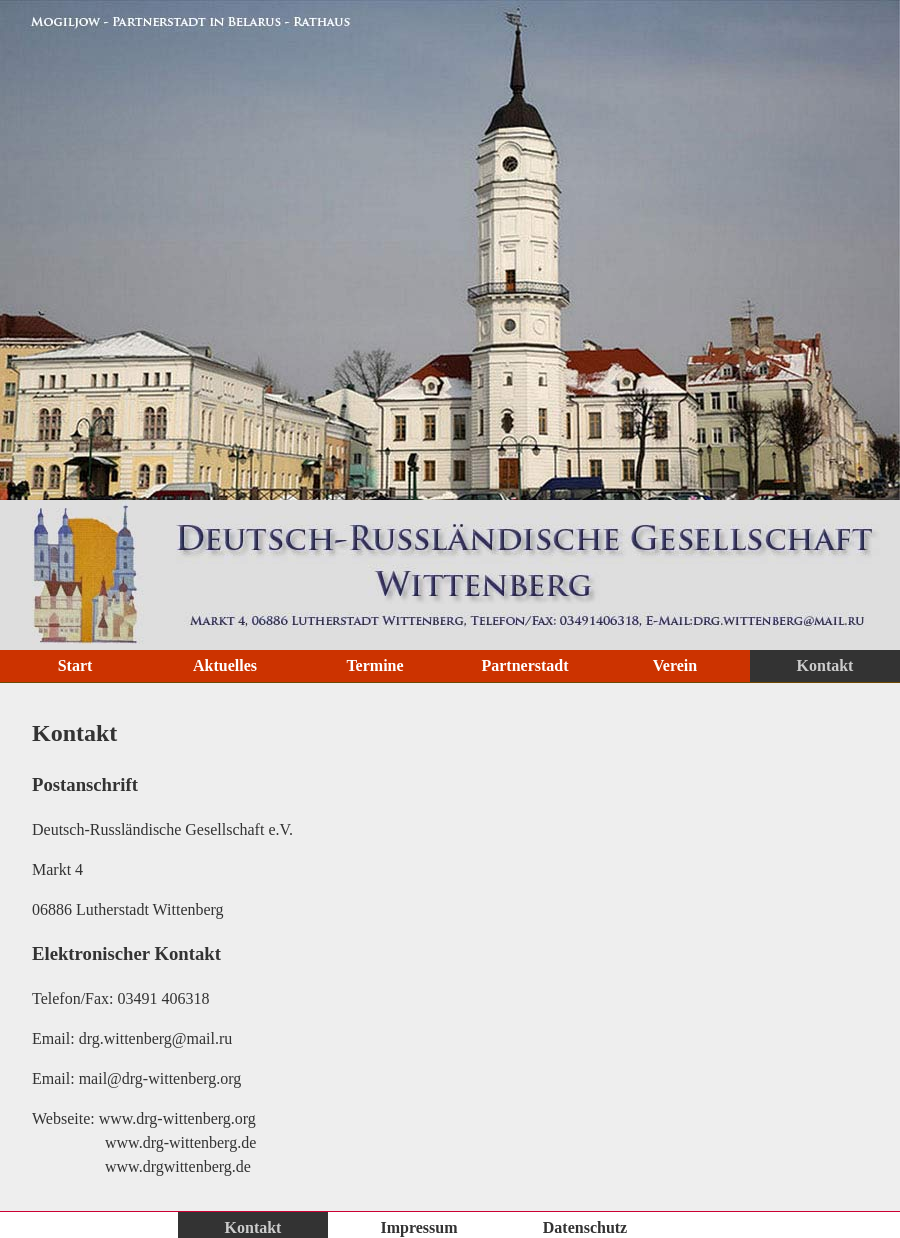 This screenshot has height=1238, width=900. What do you see at coordinates (675, 665) in the screenshot?
I see `Verein` at bounding box center [675, 665].